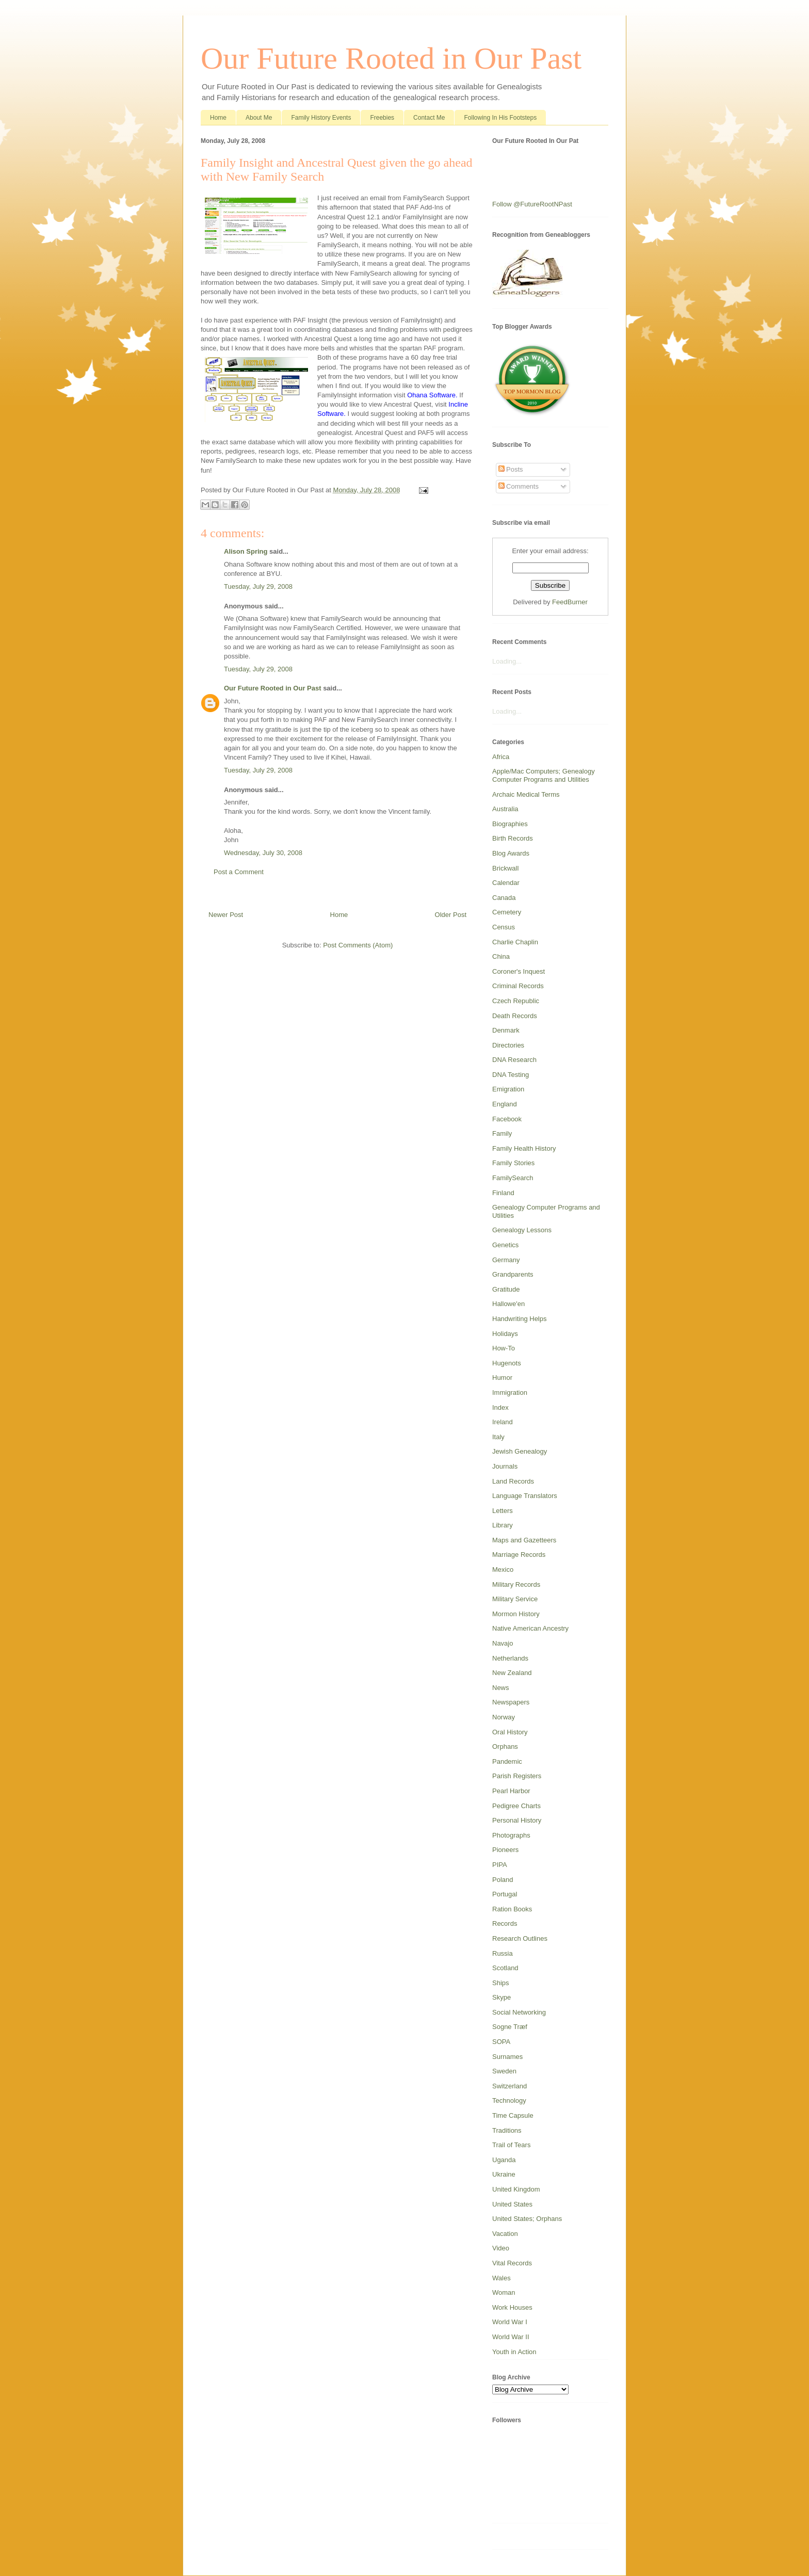 Image resolution: width=809 pixels, height=2576 pixels. What do you see at coordinates (527, 2219) in the screenshot?
I see `United States; Orphans` at bounding box center [527, 2219].